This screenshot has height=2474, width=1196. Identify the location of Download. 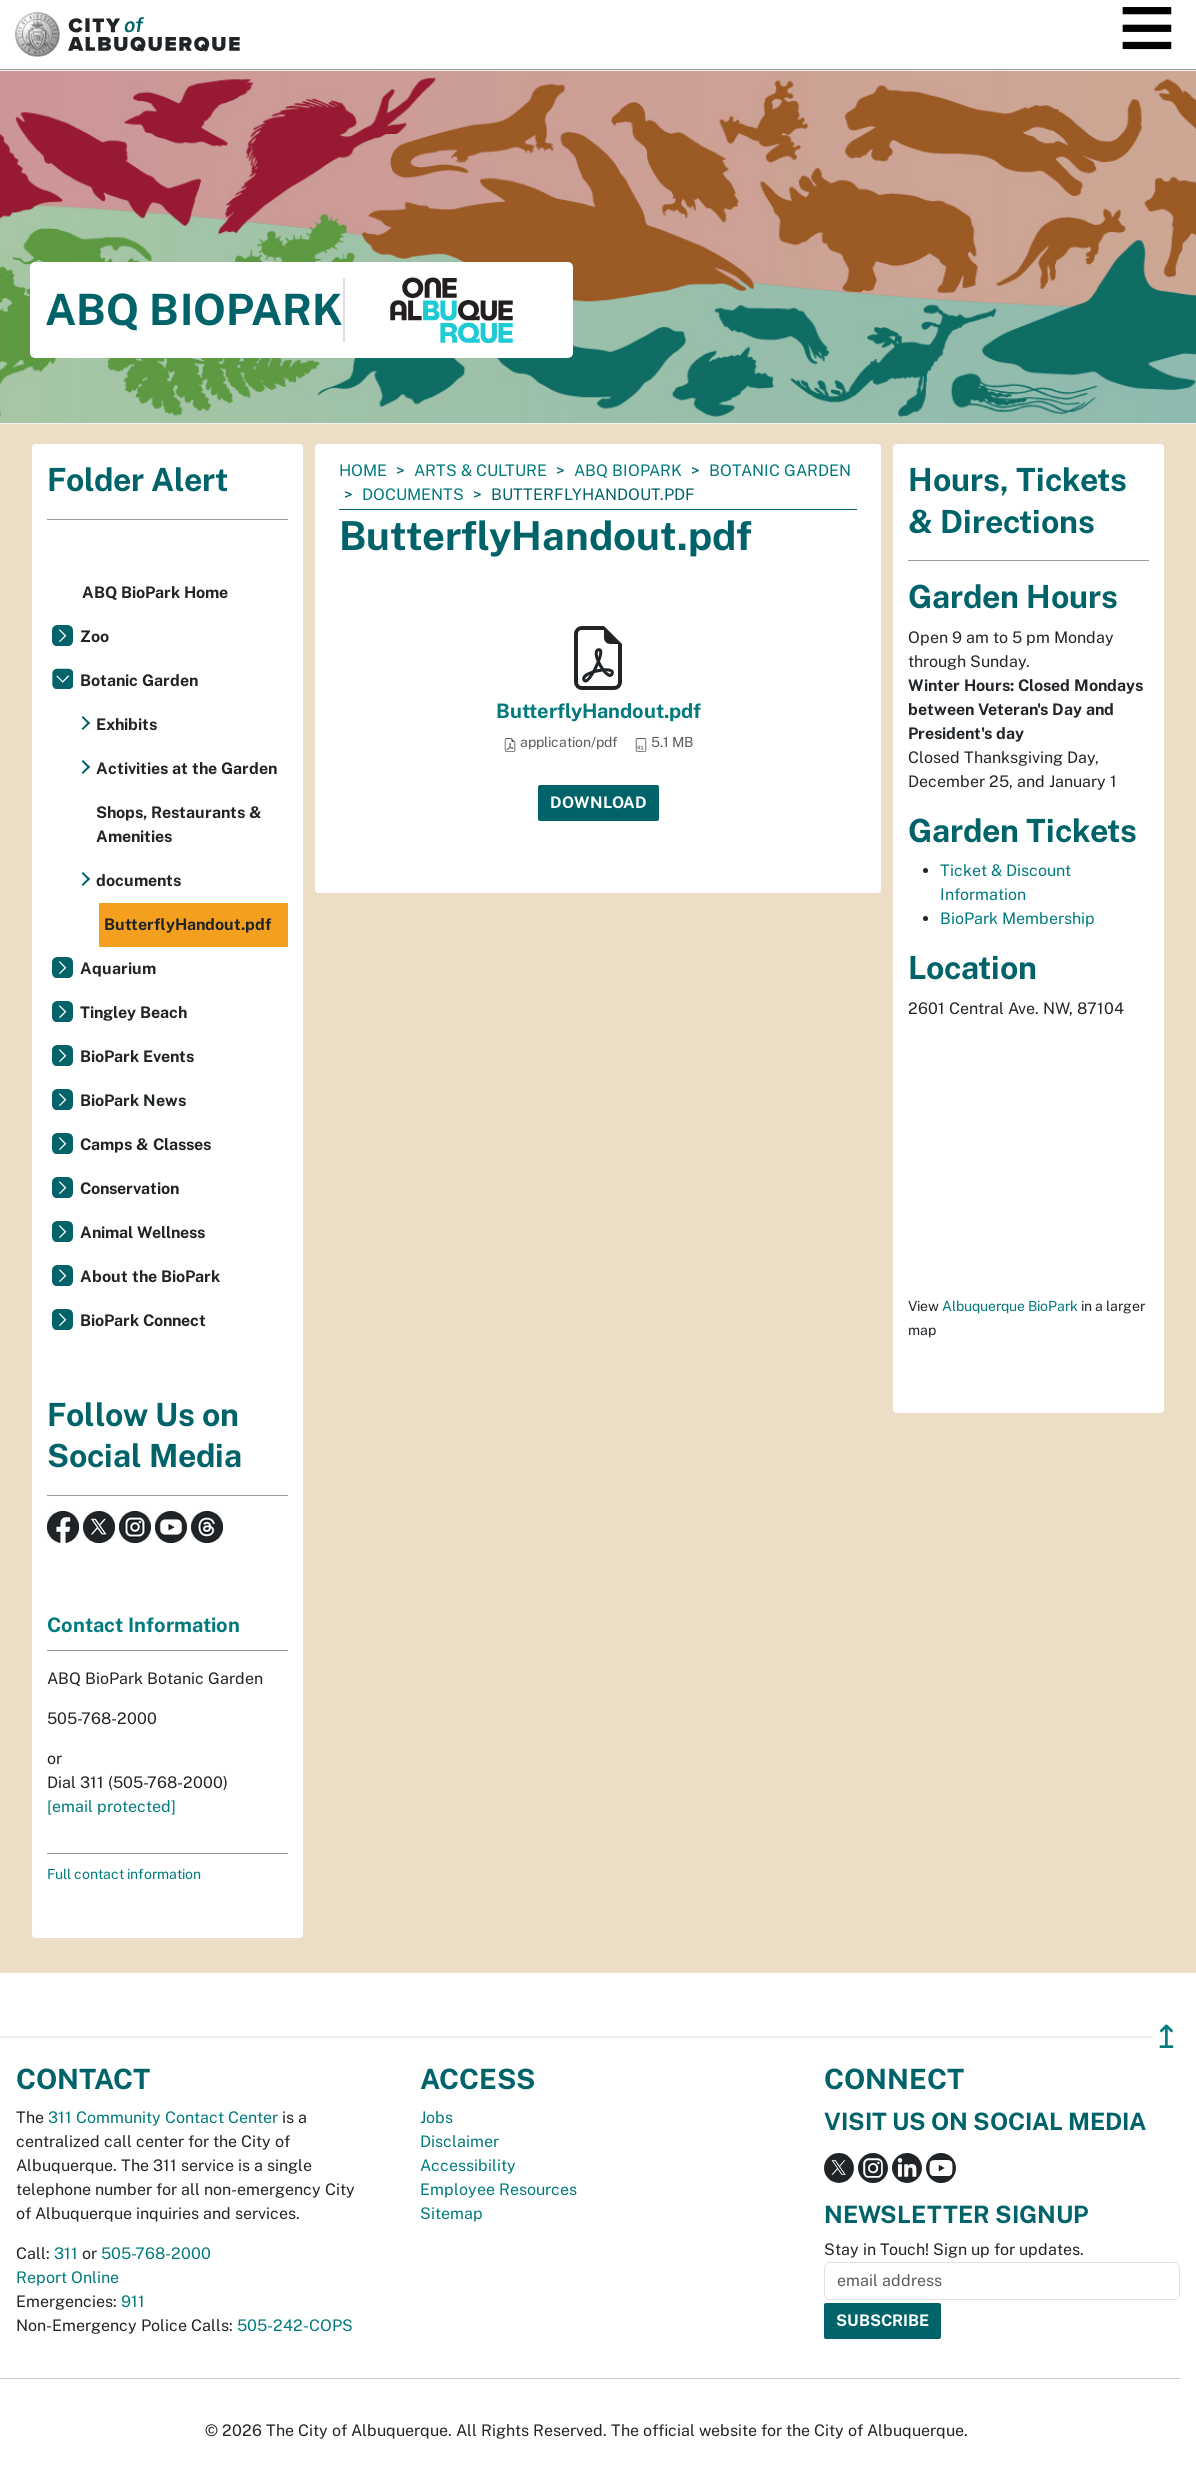
(598, 802).